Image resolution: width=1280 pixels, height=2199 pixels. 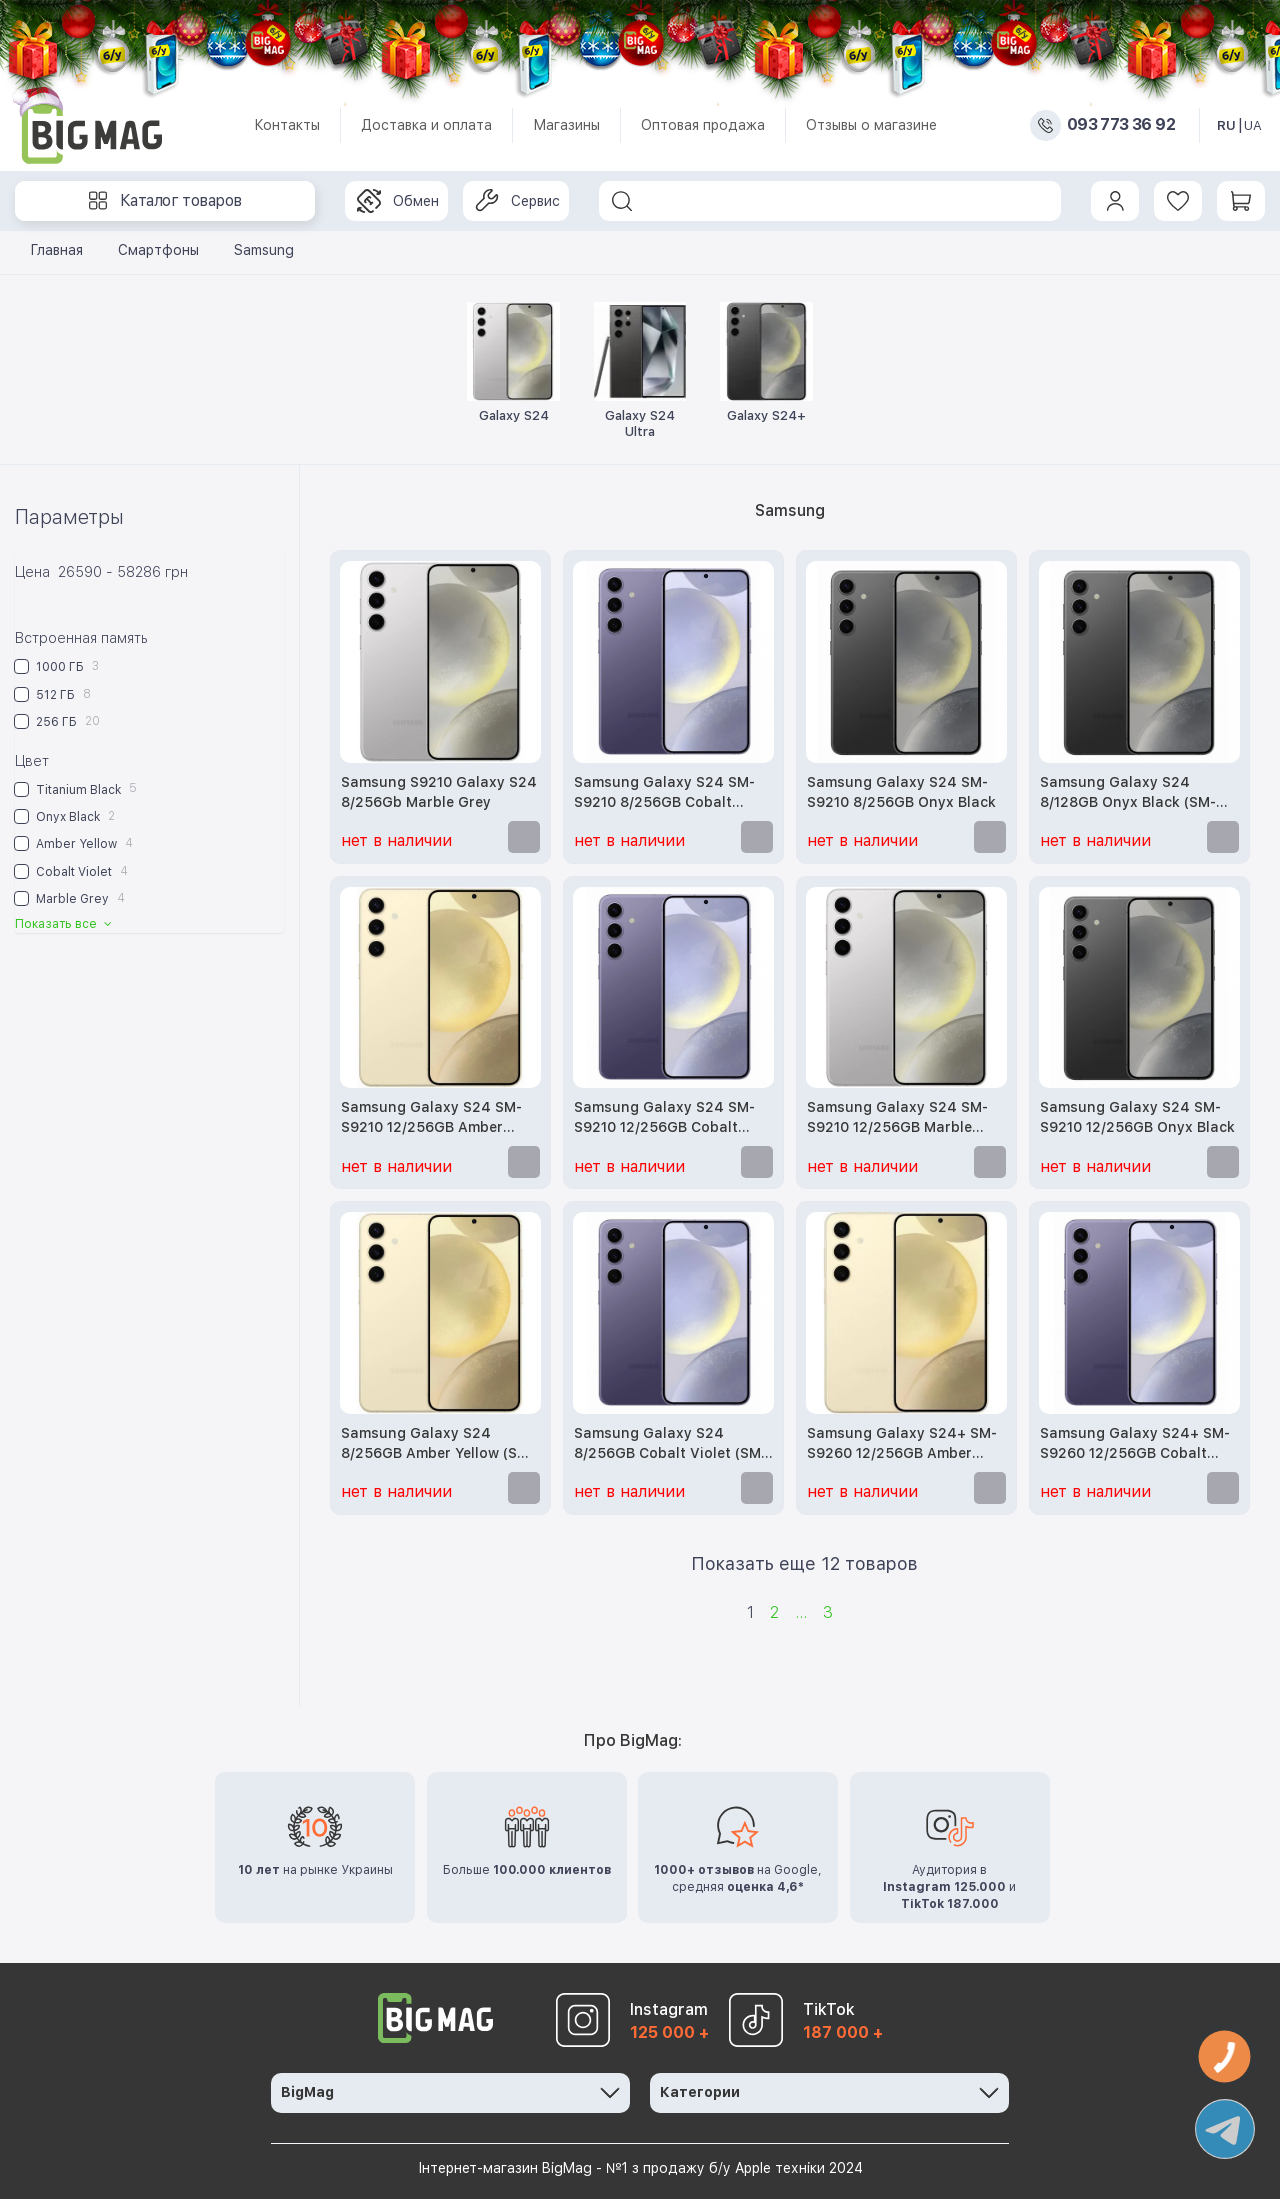 I want to click on Amber Yellow, so click(x=74, y=843).